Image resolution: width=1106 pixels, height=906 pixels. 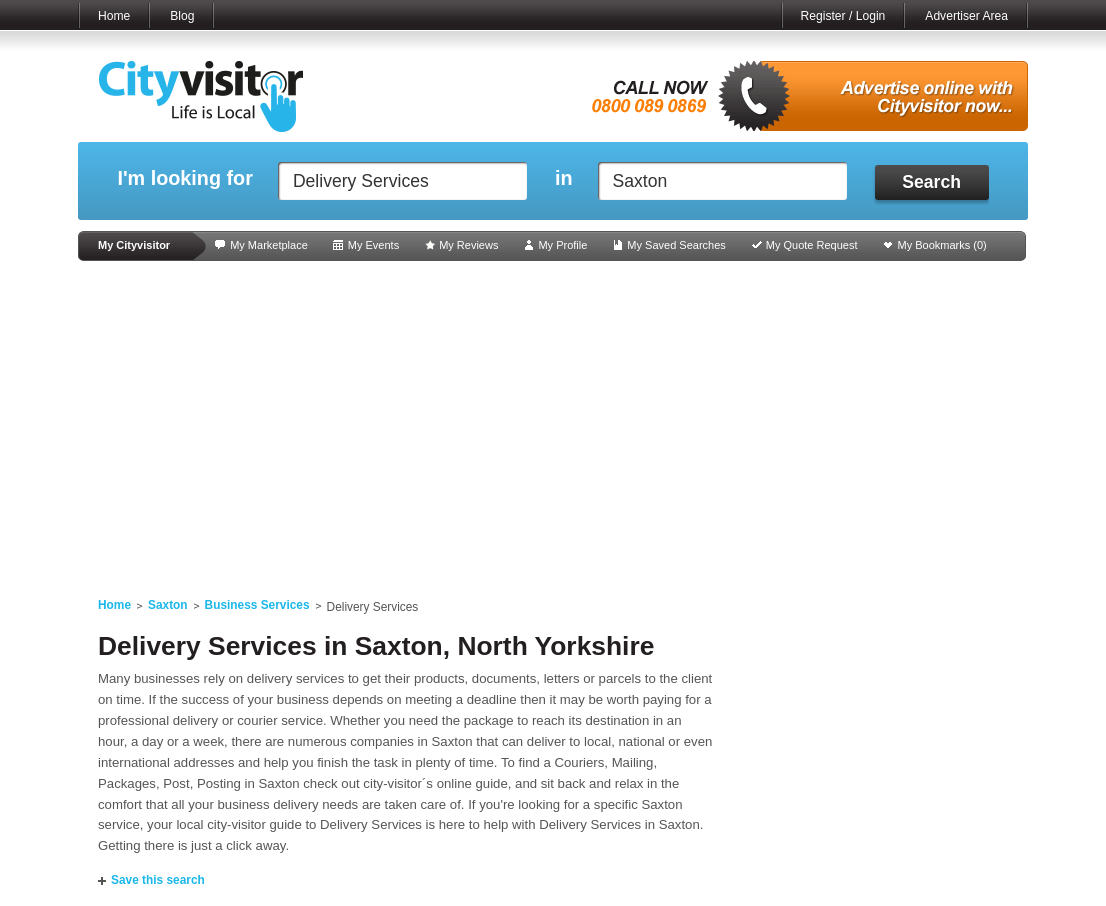 I want to click on My Events, so click(x=373, y=245).